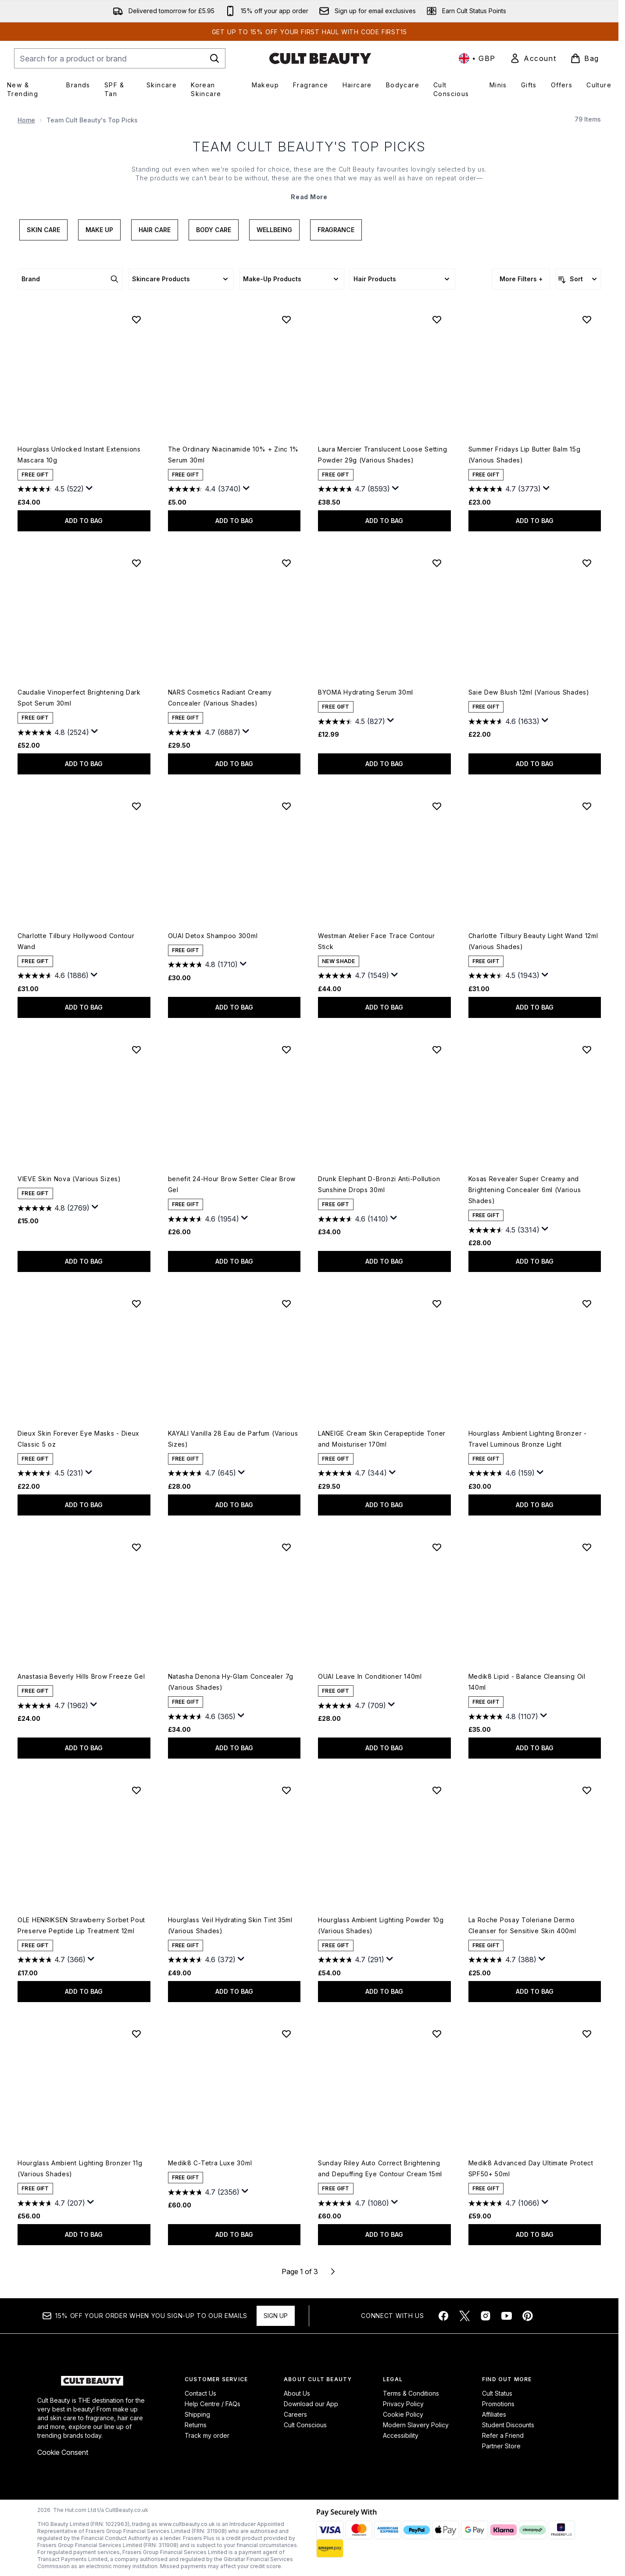 The image size is (625, 2576). What do you see at coordinates (204, 732) in the screenshot?
I see `[4.7 out of 5 stars. 6887 reviews]` at bounding box center [204, 732].